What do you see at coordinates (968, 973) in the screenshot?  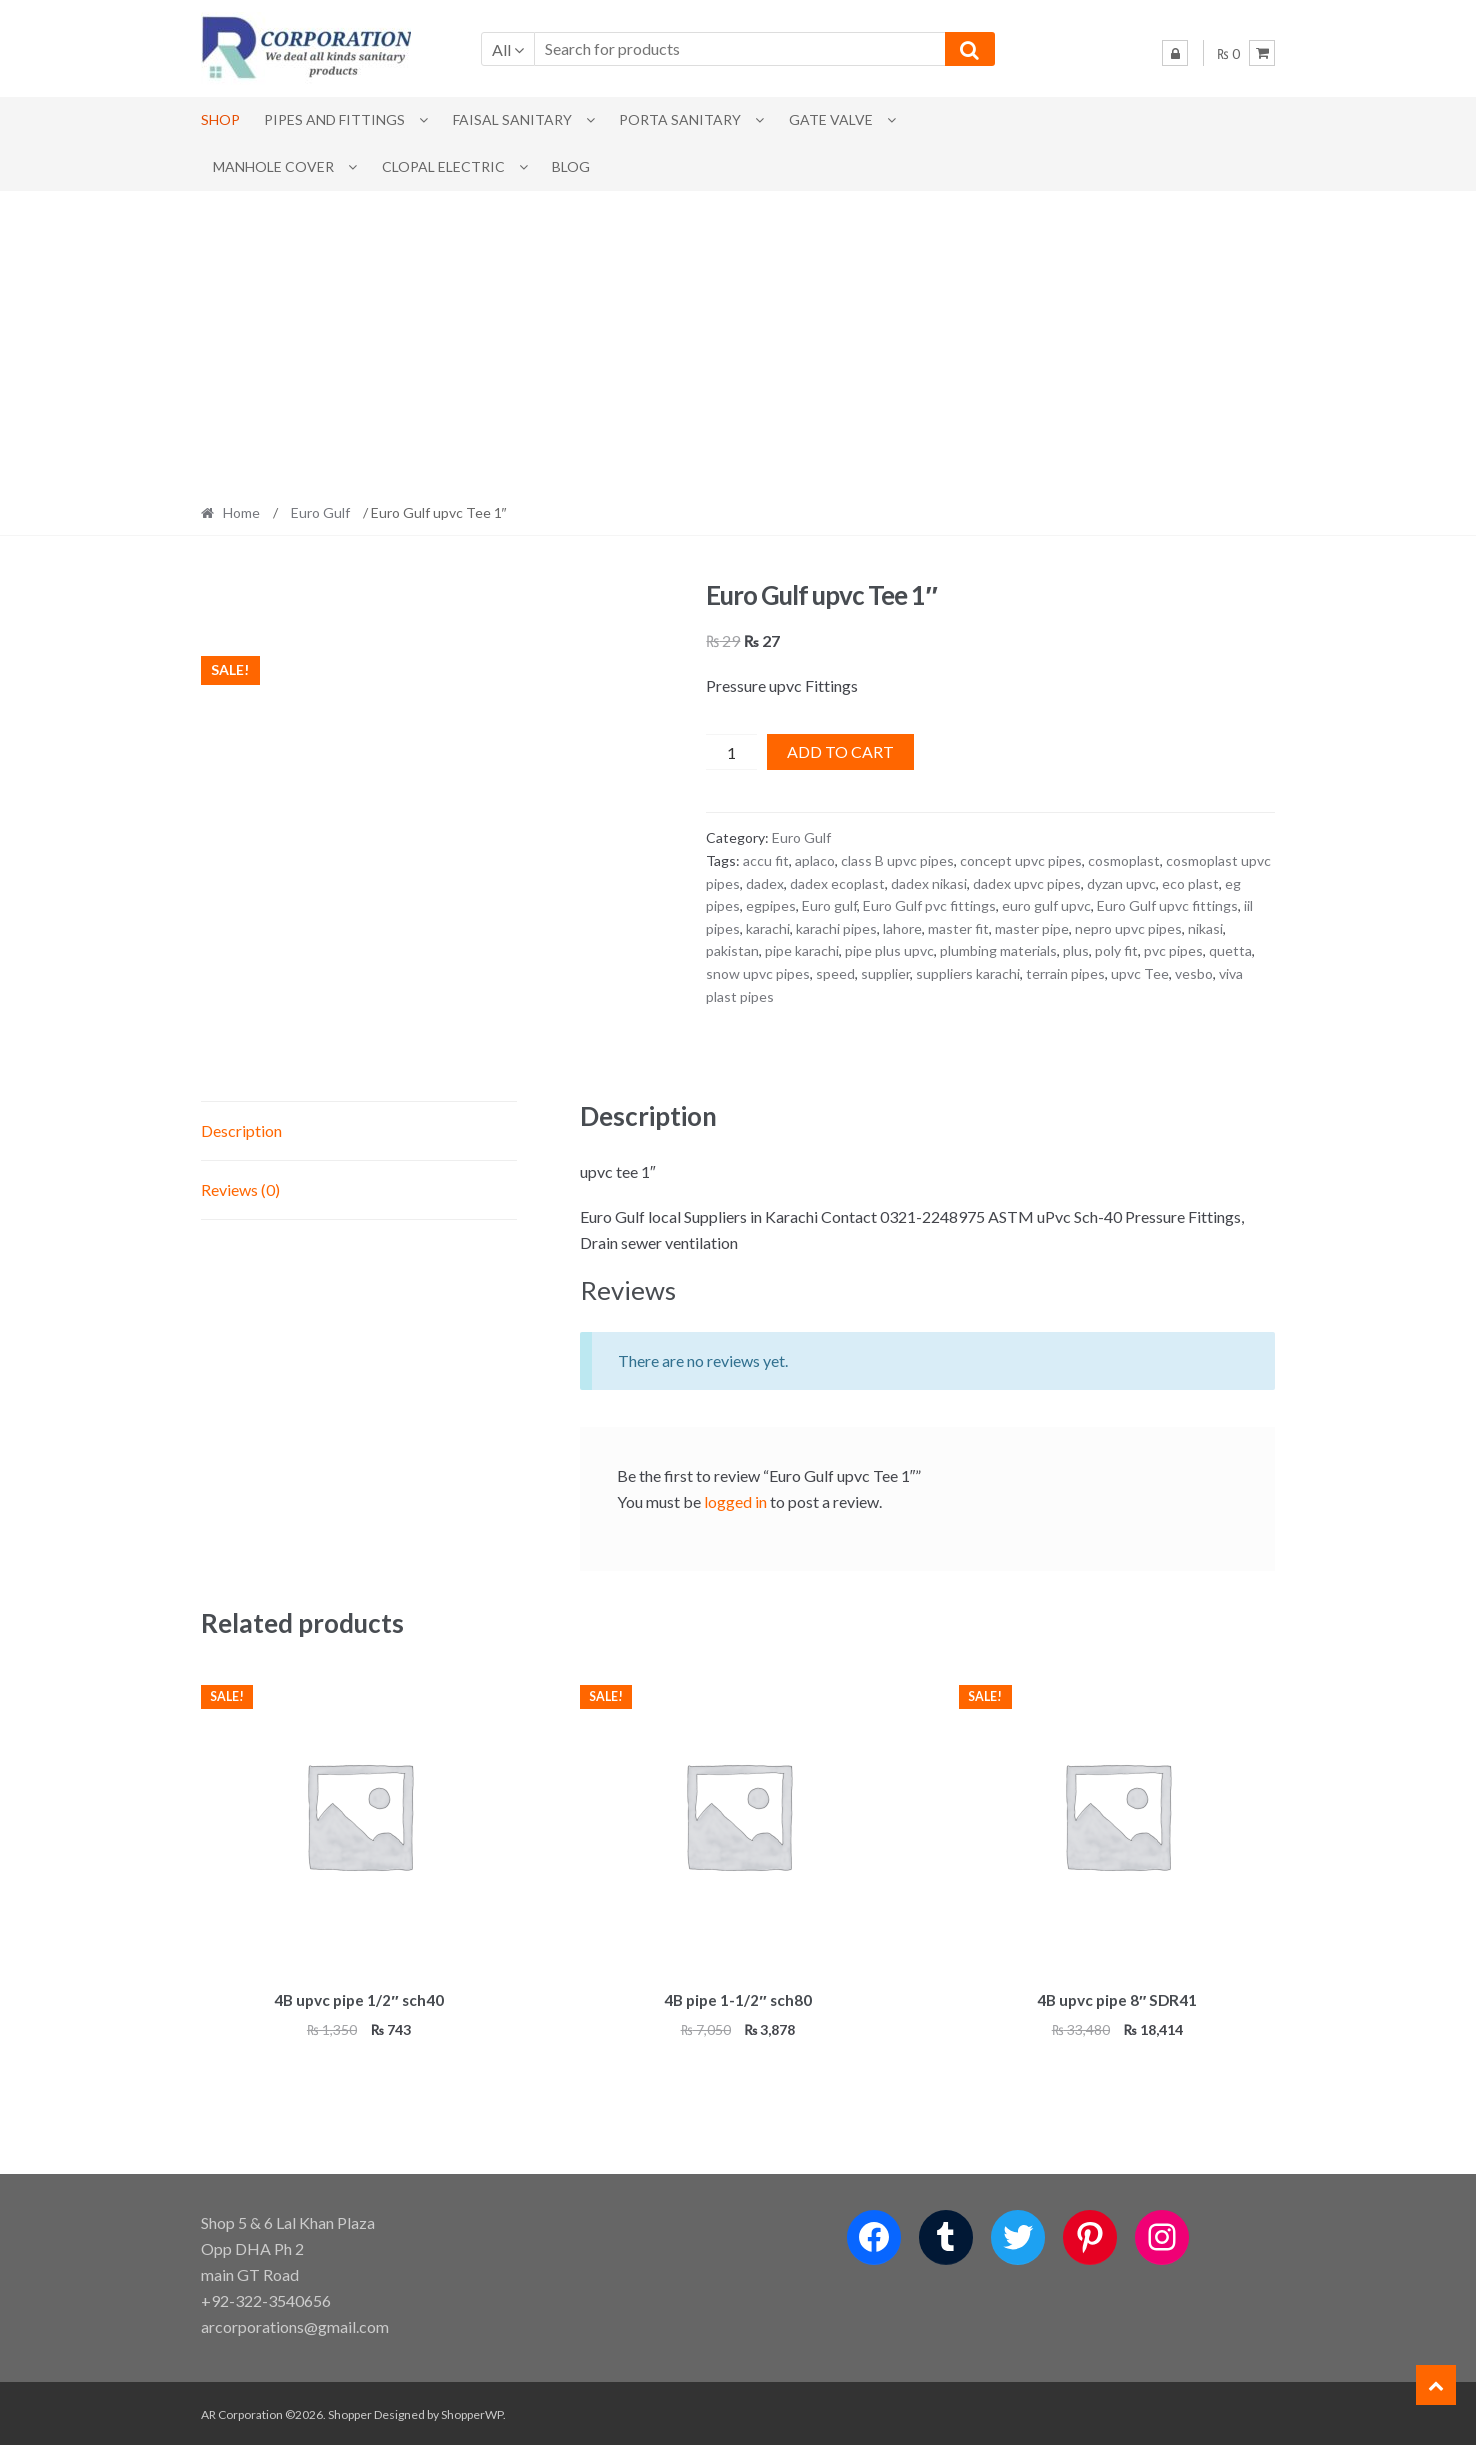 I see `suppliers karachi` at bounding box center [968, 973].